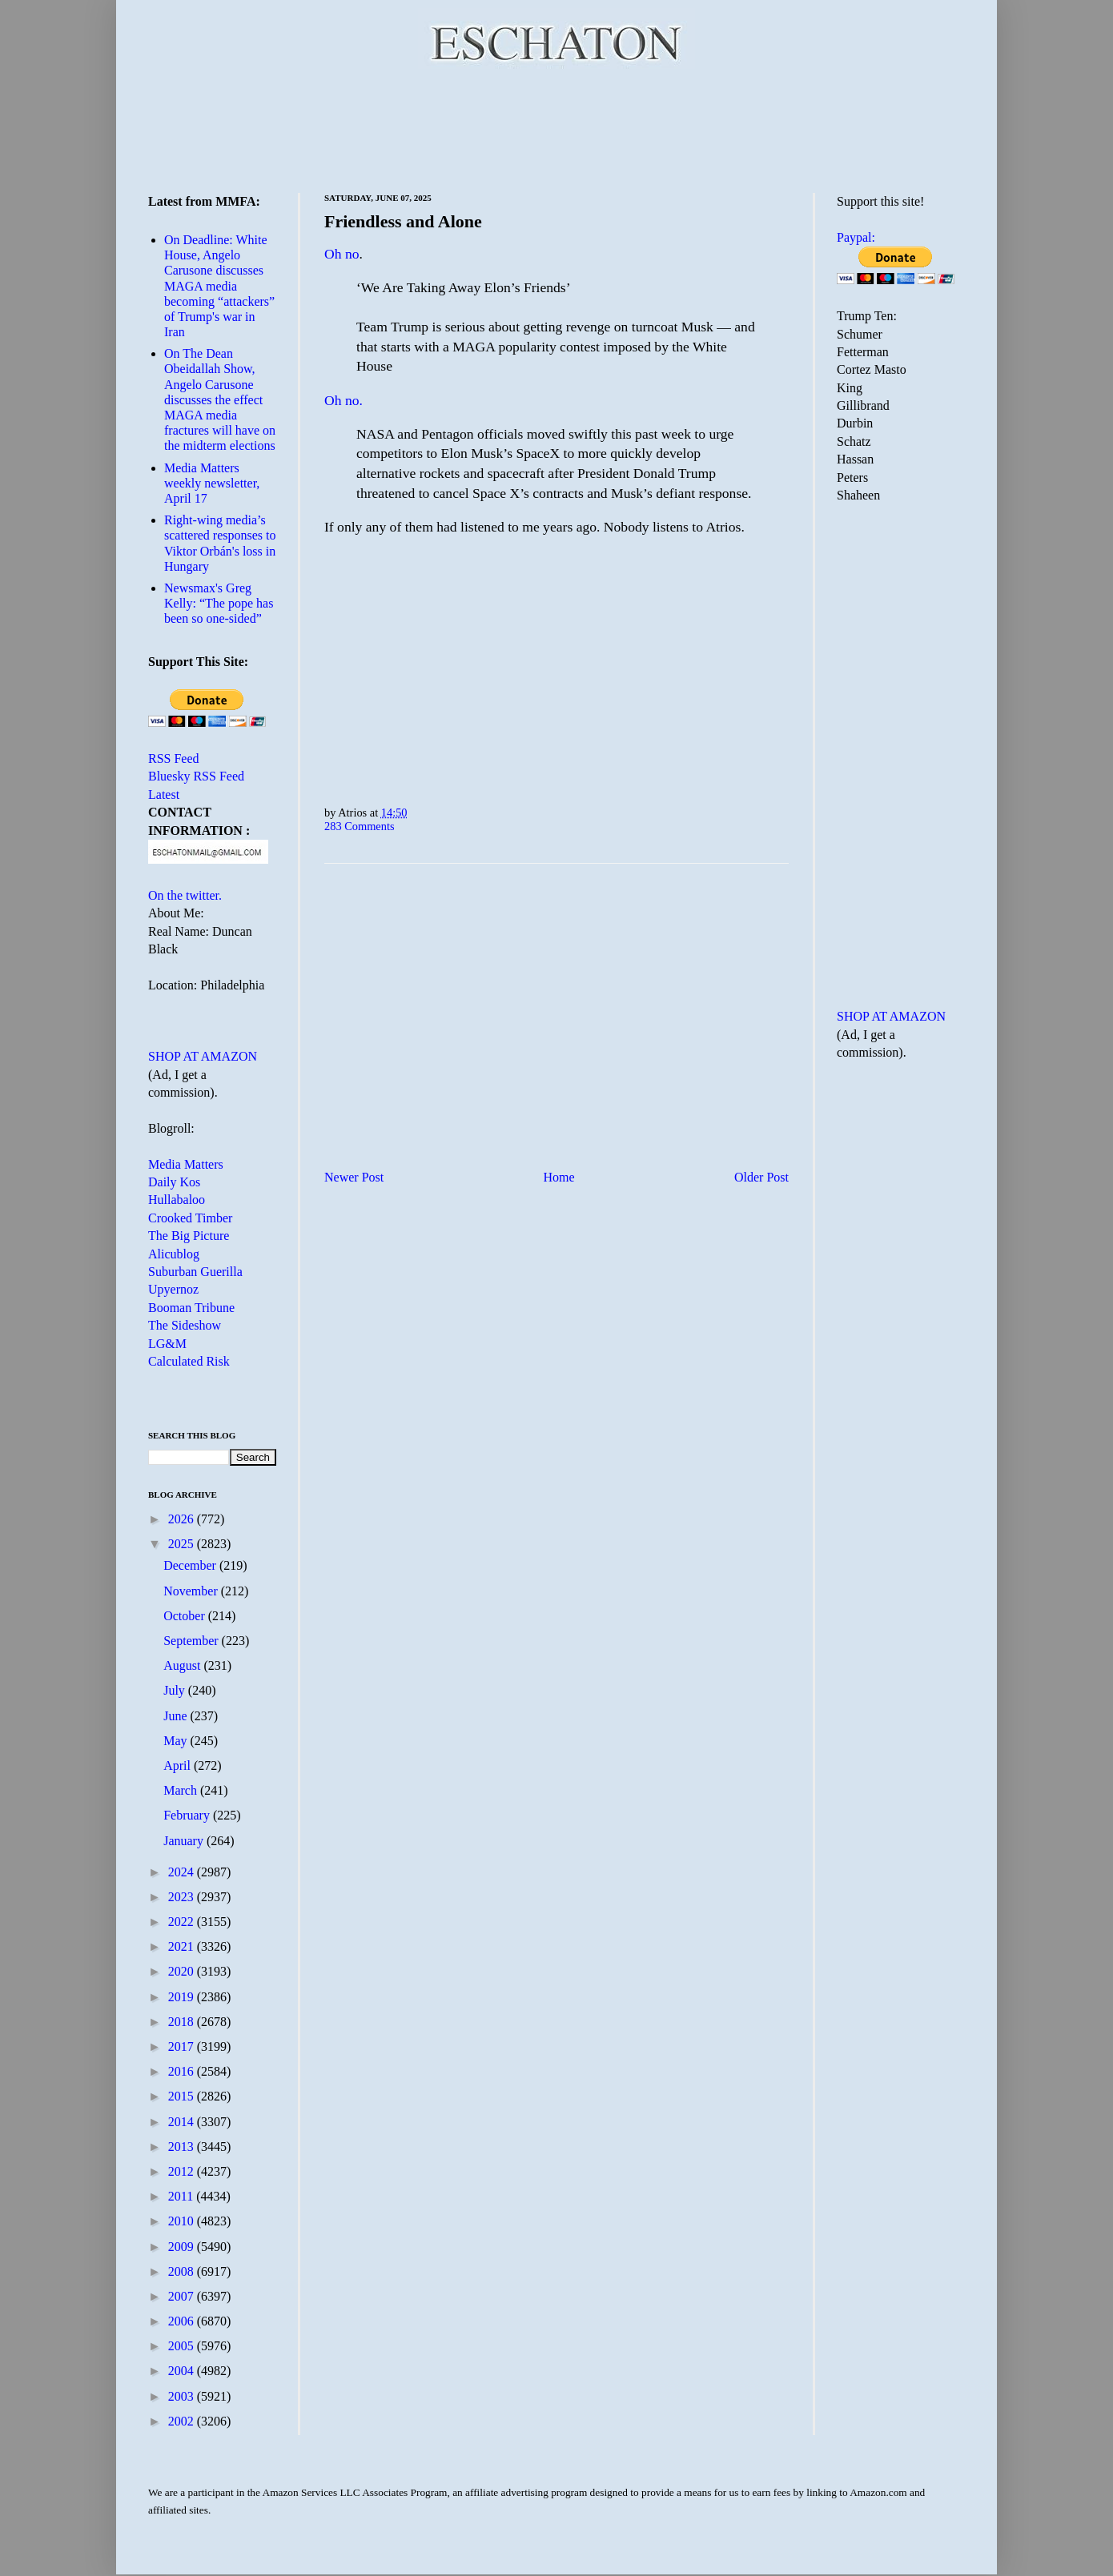 Image resolution: width=1113 pixels, height=2576 pixels. What do you see at coordinates (173, 1289) in the screenshot?
I see `Upyernoz` at bounding box center [173, 1289].